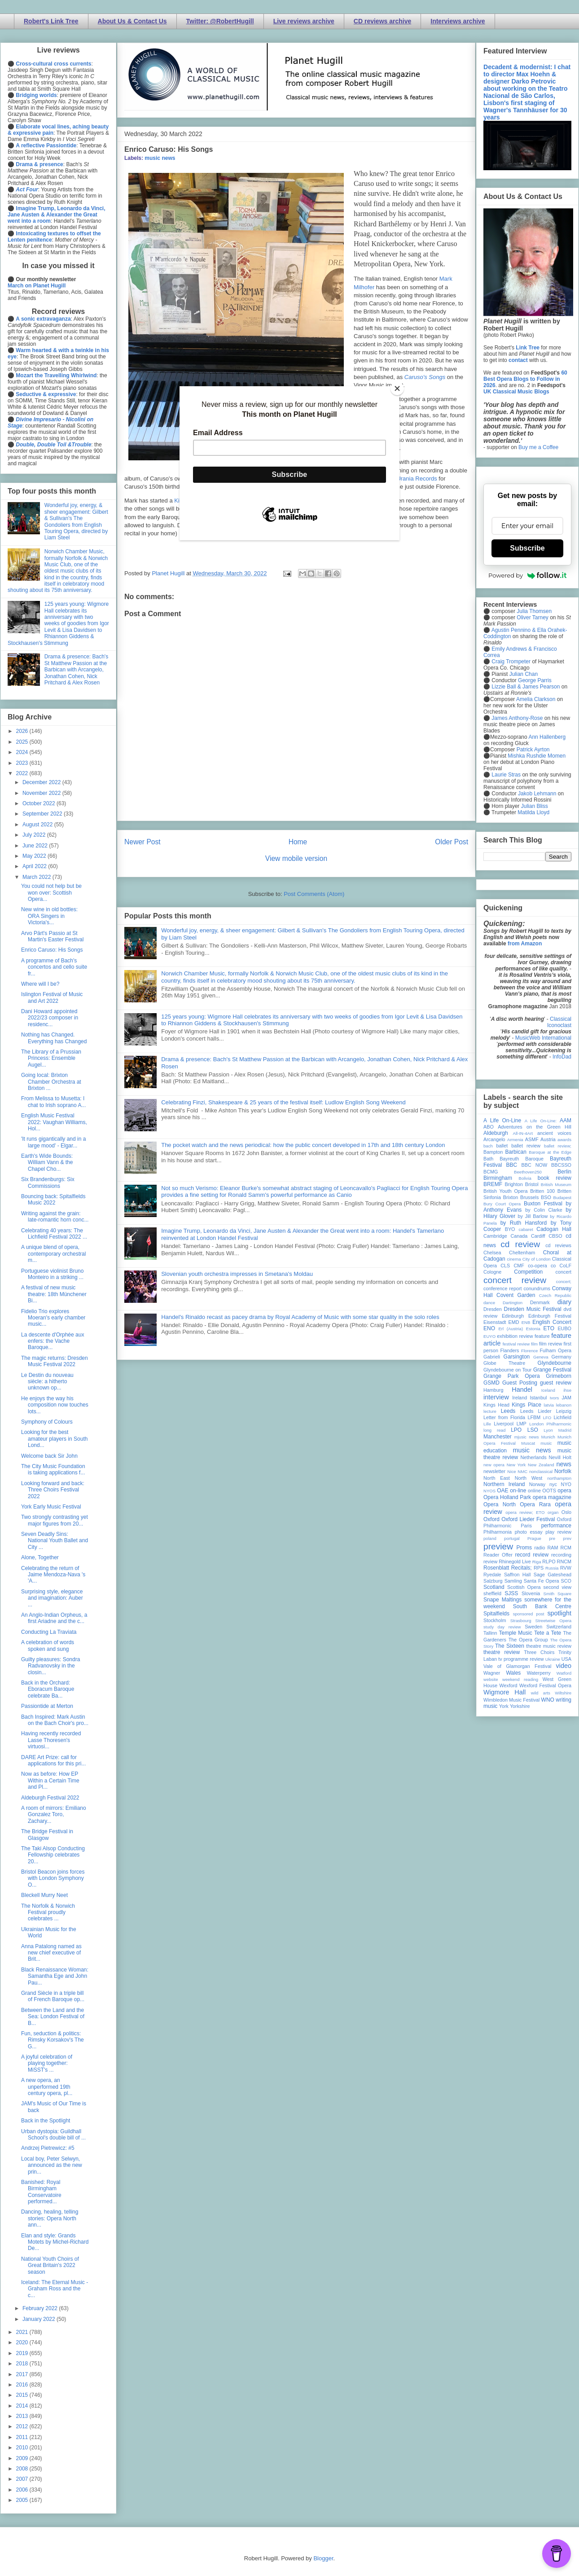  I want to click on [Close], so click(397, 388).